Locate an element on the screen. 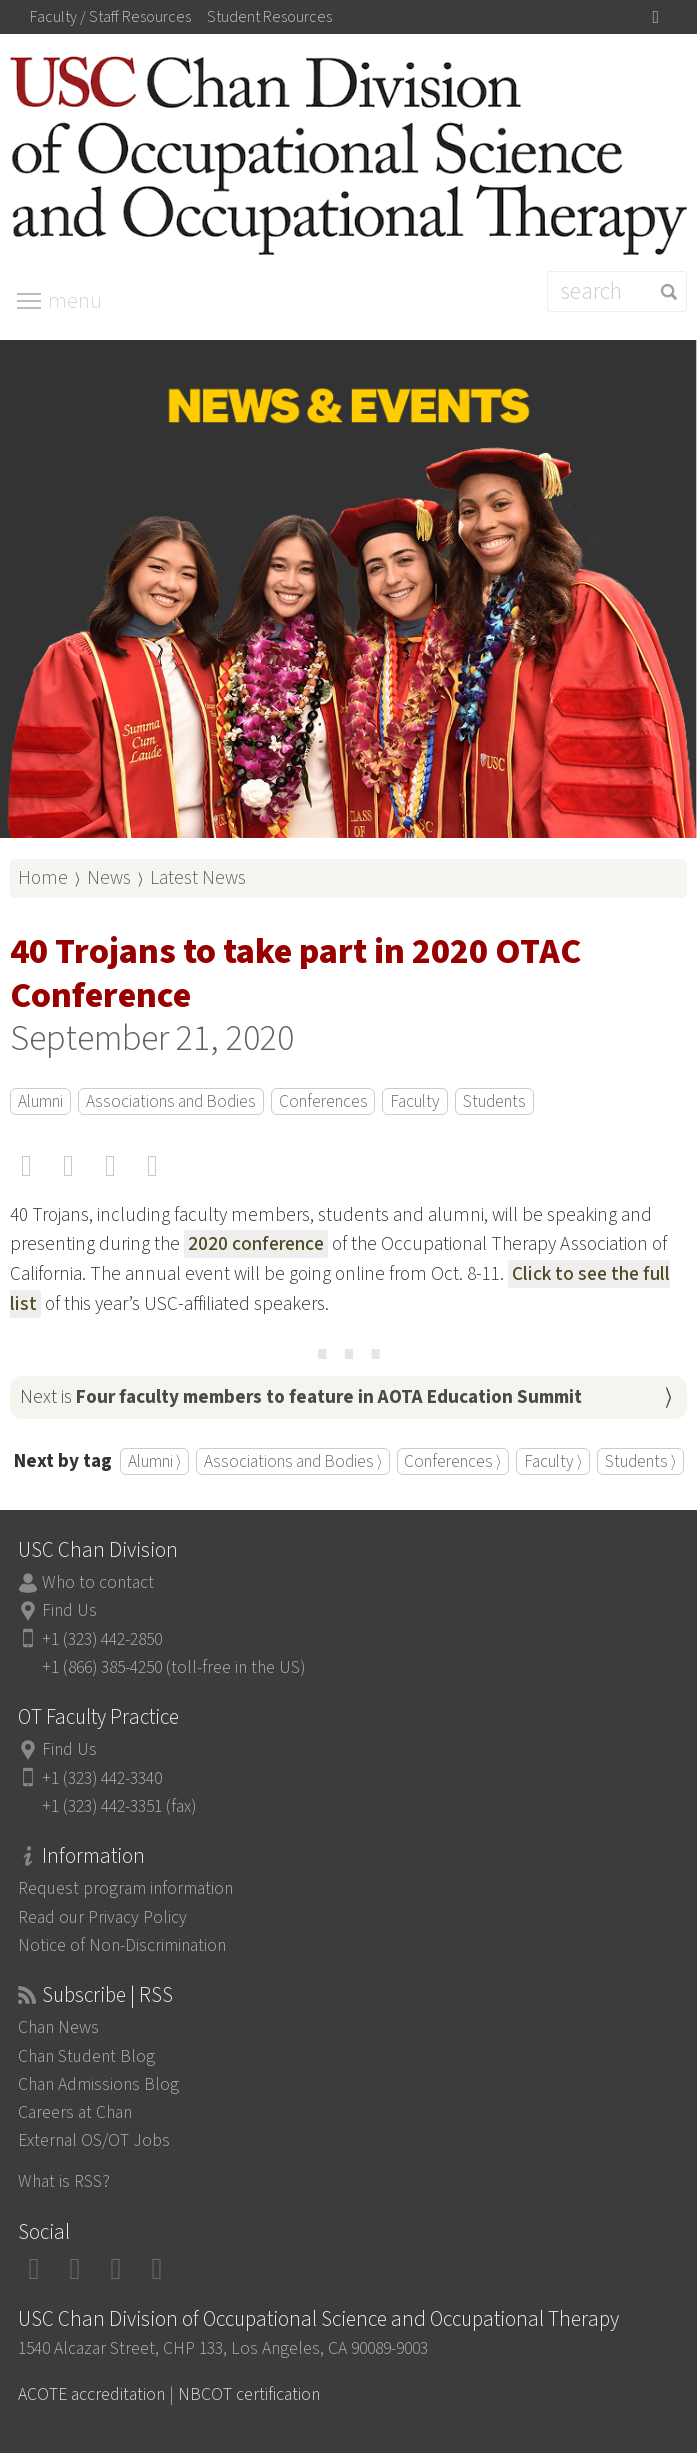 The image size is (697, 2453). Careers at Chan is located at coordinates (75, 2112).